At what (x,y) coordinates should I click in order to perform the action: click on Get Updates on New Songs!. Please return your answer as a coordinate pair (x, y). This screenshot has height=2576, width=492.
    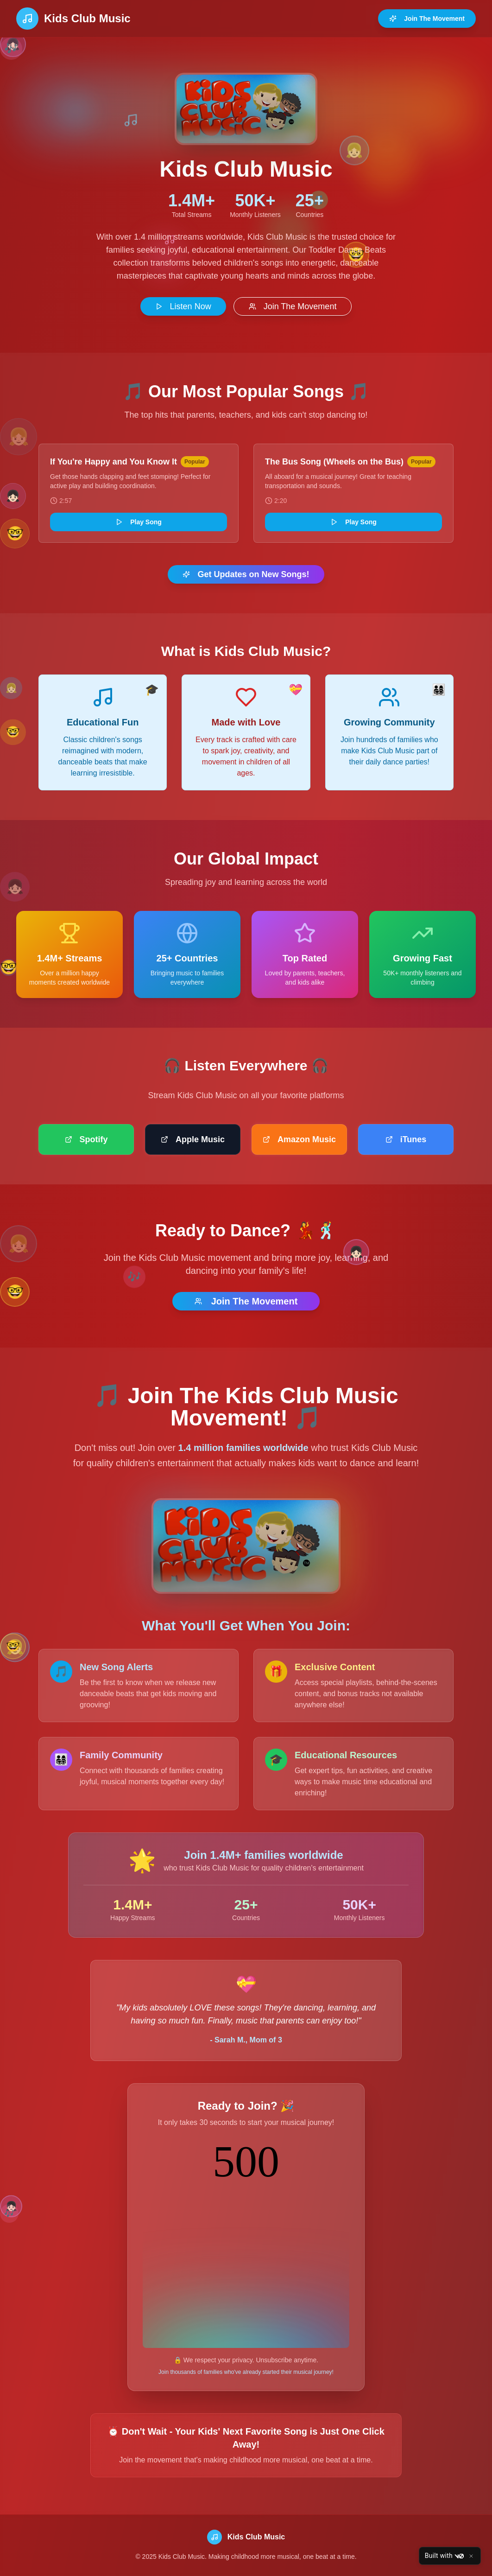
    Looking at the image, I should click on (246, 574).